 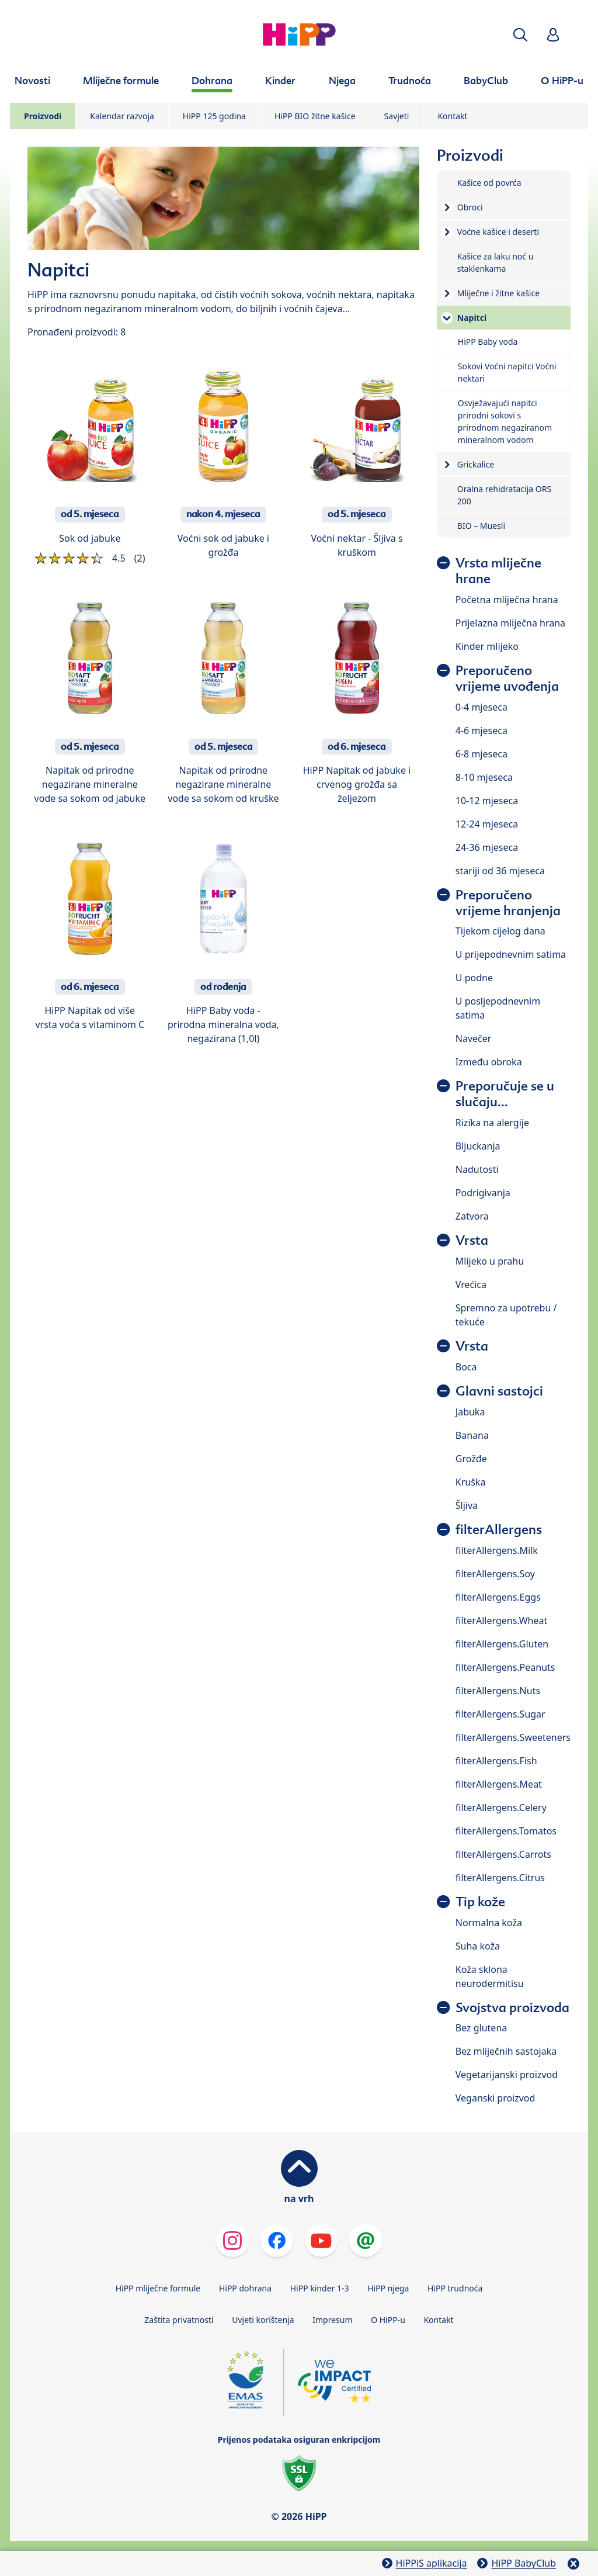 I want to click on BIO – Muesli, so click(x=481, y=525).